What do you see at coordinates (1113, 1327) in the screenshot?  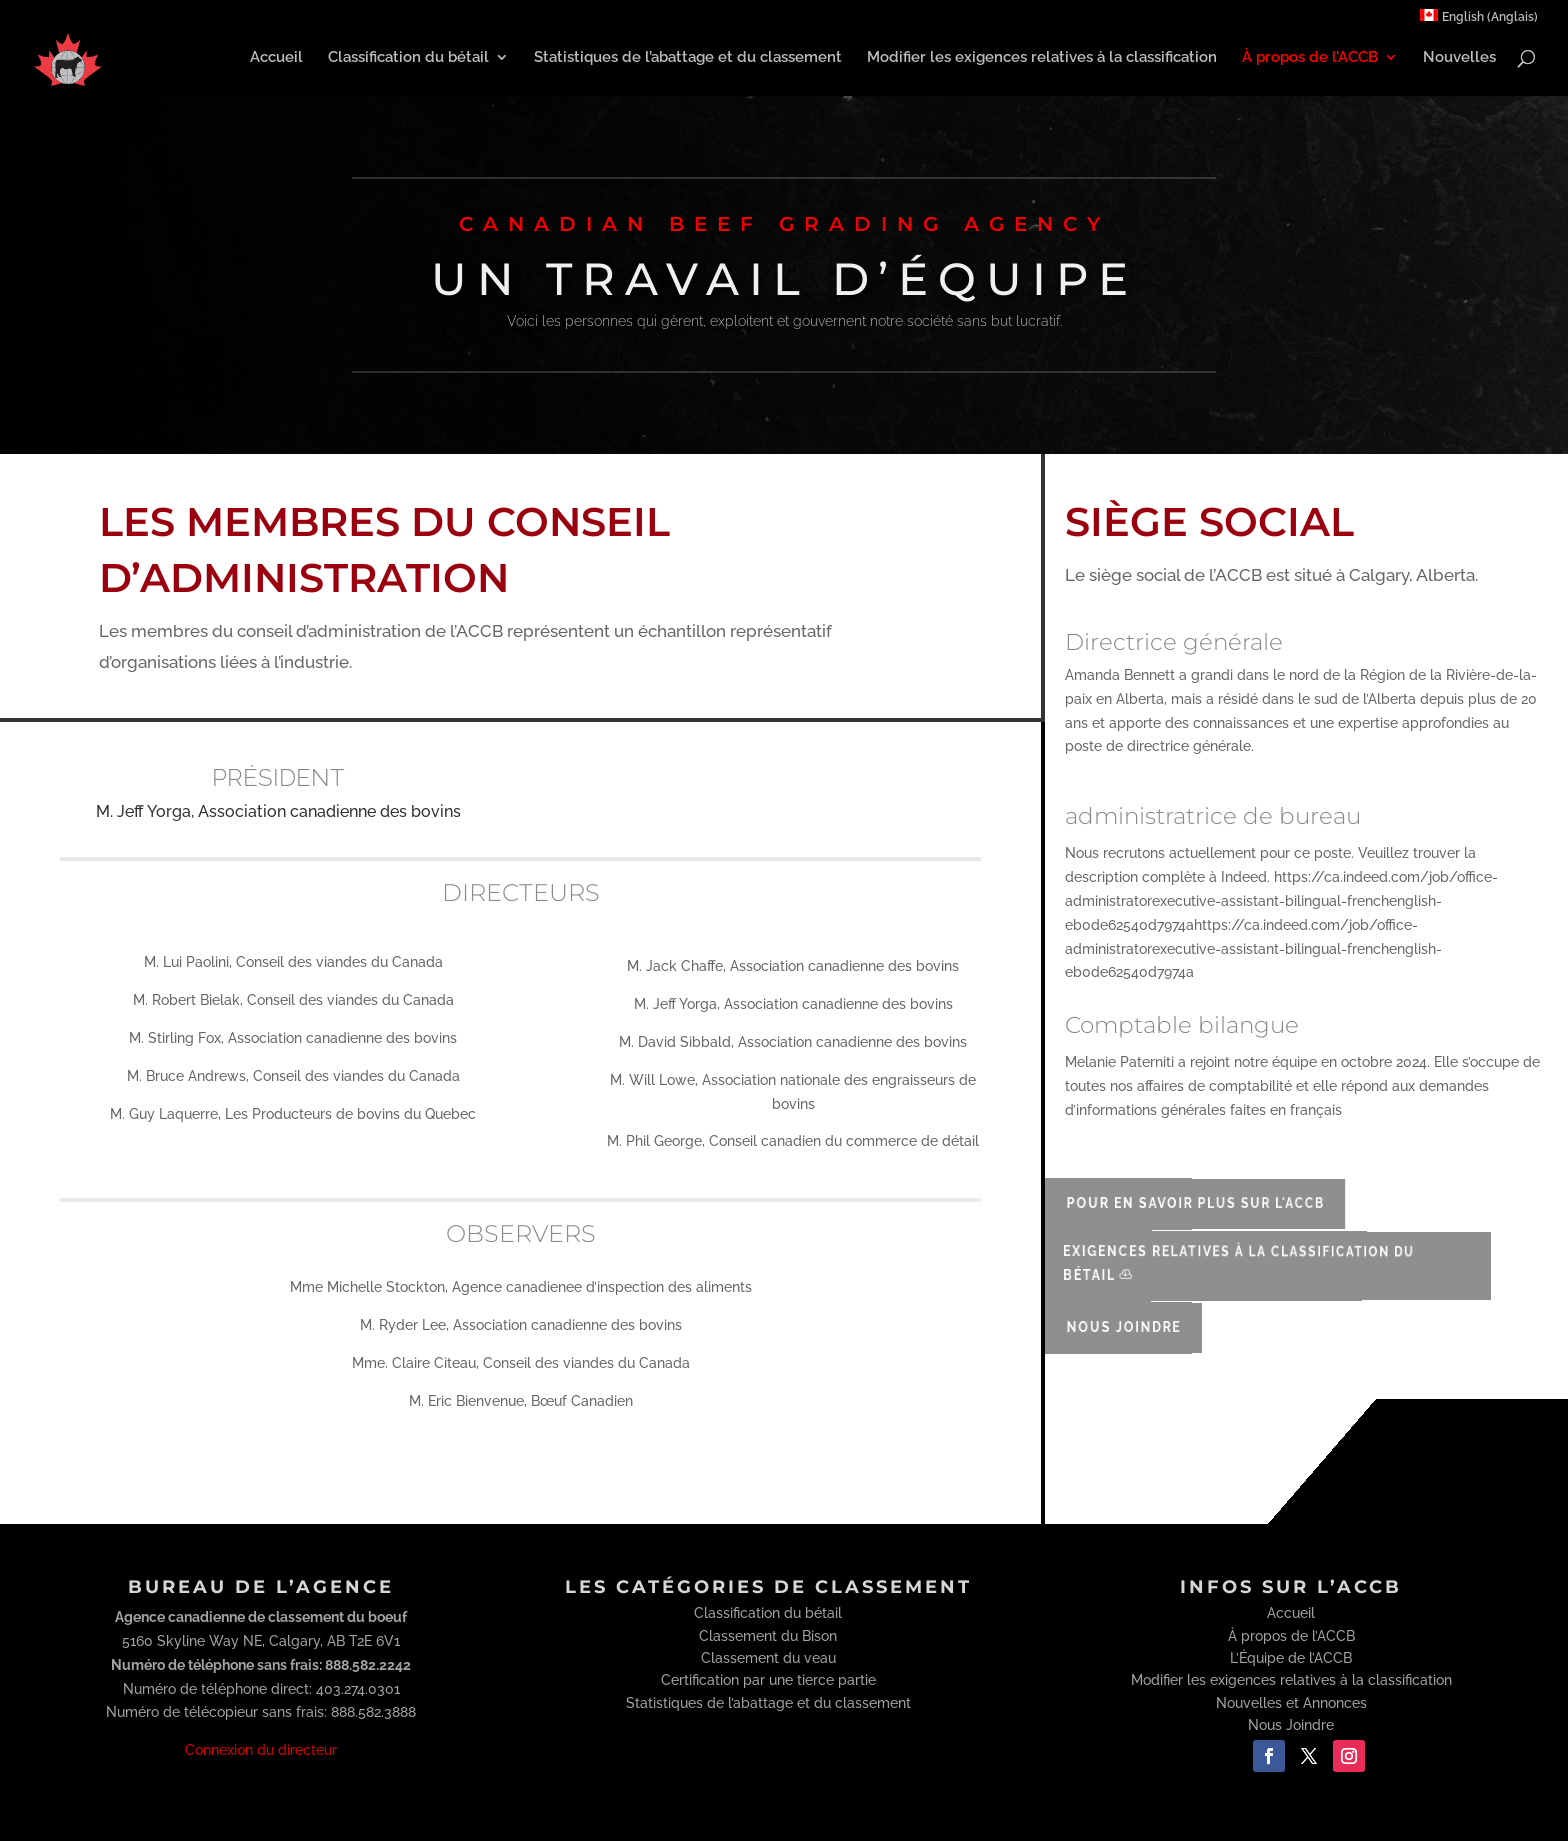 I see `Nous Joindre` at bounding box center [1113, 1327].